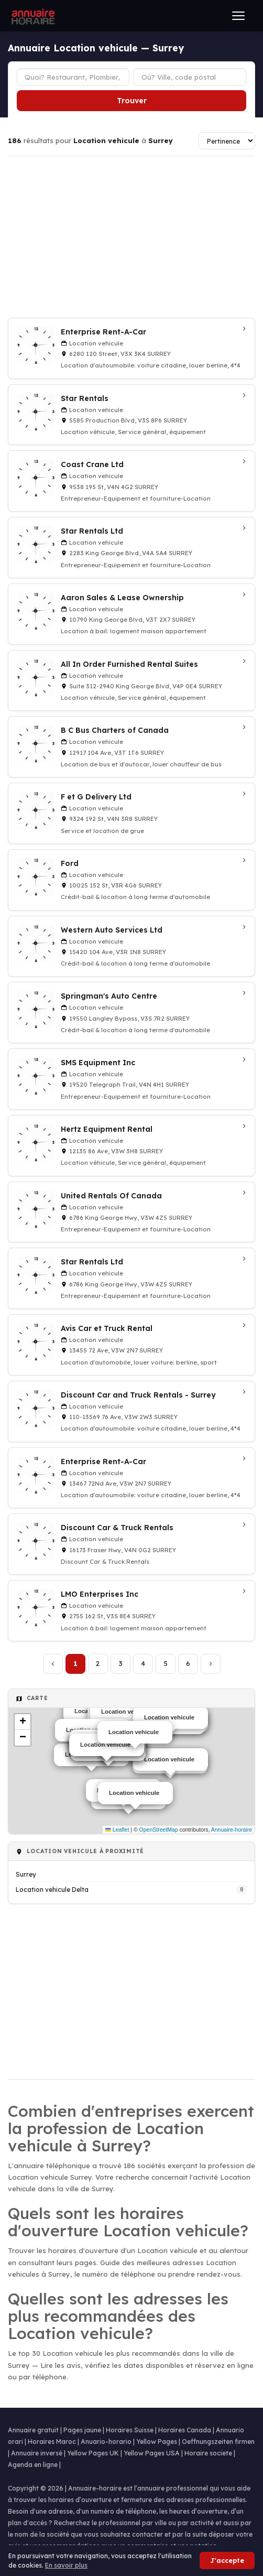 Image resolution: width=263 pixels, height=2576 pixels. What do you see at coordinates (33, 2430) in the screenshot?
I see `Annuaire gratuit` at bounding box center [33, 2430].